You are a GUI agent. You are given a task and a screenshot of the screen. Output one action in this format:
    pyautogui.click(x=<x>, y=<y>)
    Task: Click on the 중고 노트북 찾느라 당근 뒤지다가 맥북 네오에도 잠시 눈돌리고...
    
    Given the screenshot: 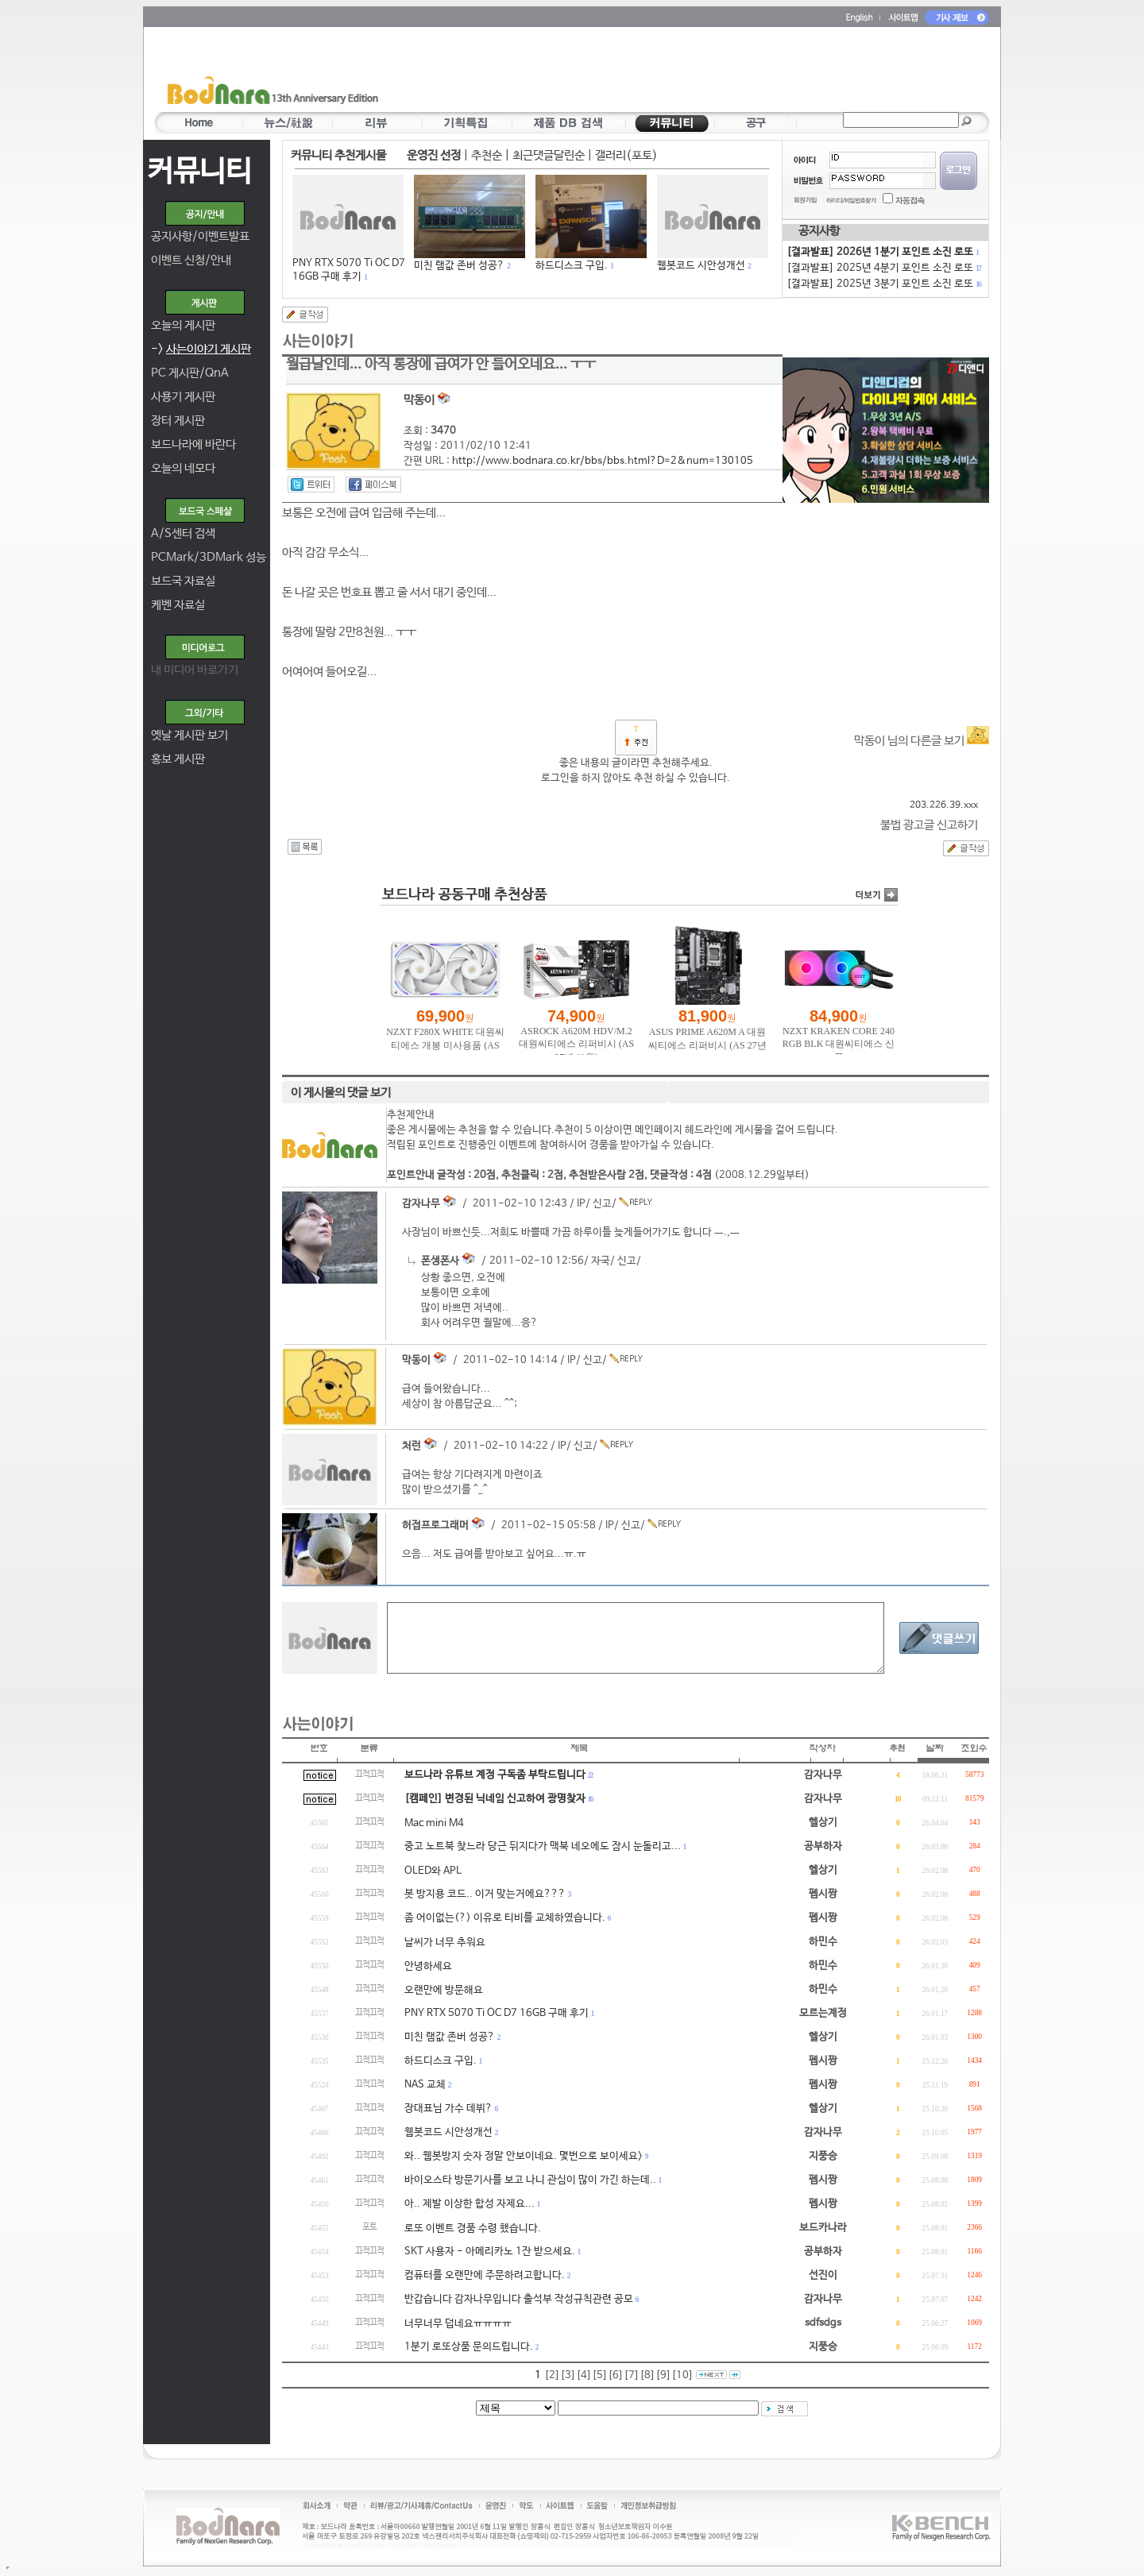 What is the action you would take?
    pyautogui.click(x=542, y=1846)
    